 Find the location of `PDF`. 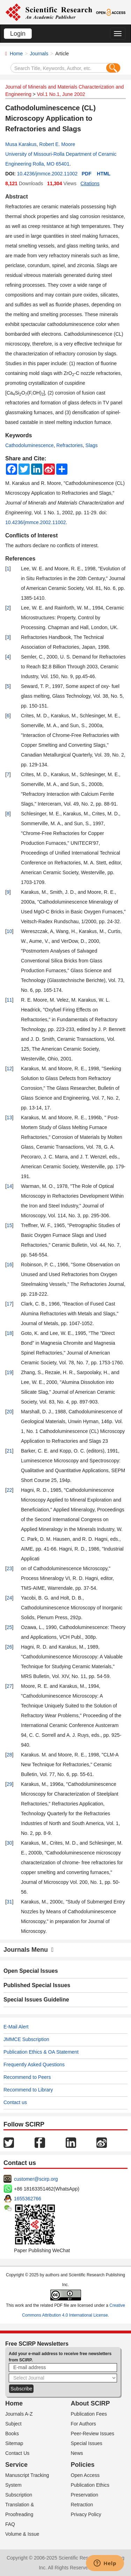

PDF is located at coordinates (87, 173).